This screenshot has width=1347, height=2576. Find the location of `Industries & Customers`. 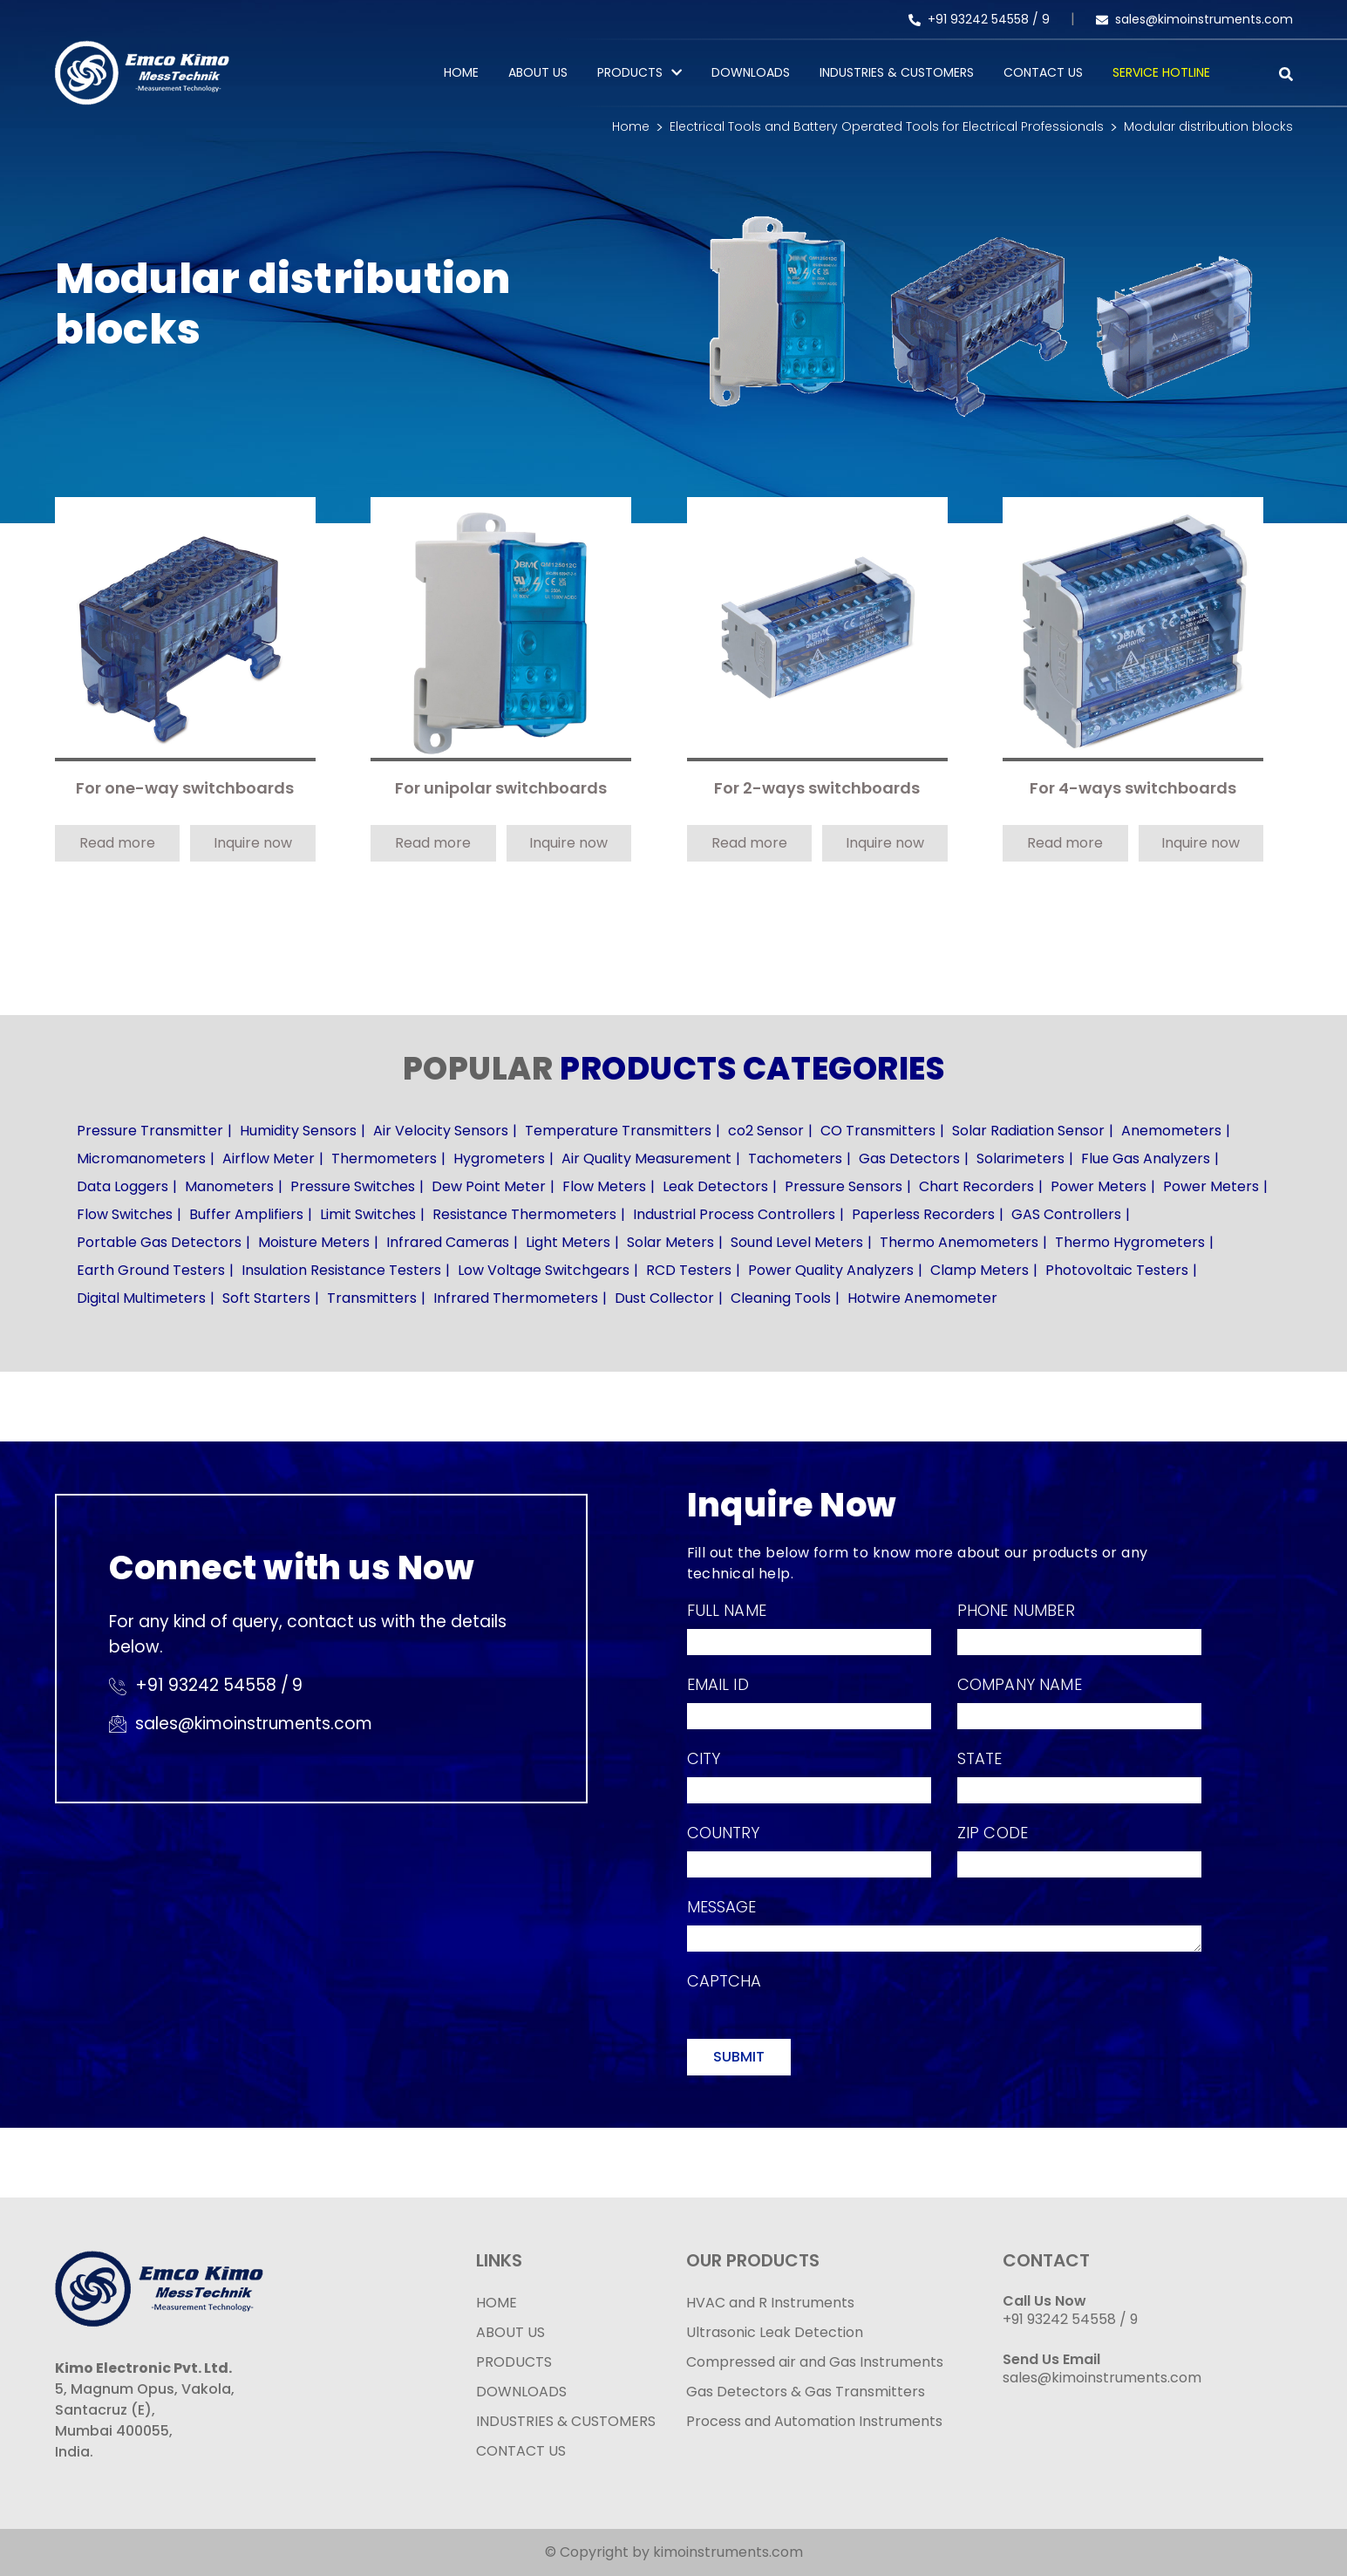

Industries & Customers is located at coordinates (897, 72).